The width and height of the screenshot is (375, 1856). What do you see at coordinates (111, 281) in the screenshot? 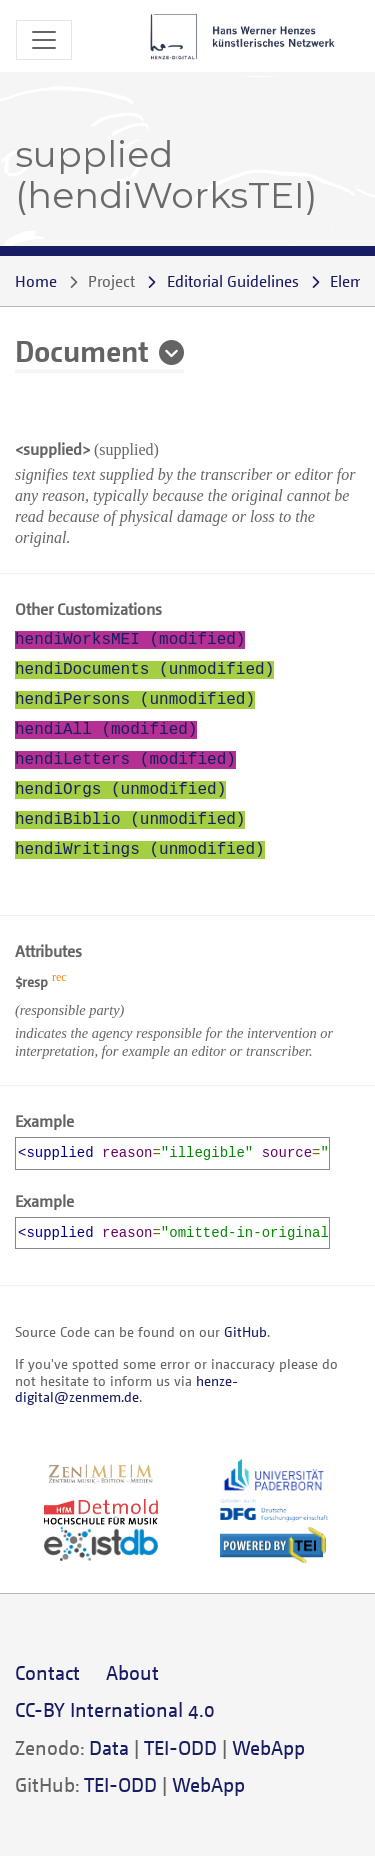
I see `Project` at bounding box center [111, 281].